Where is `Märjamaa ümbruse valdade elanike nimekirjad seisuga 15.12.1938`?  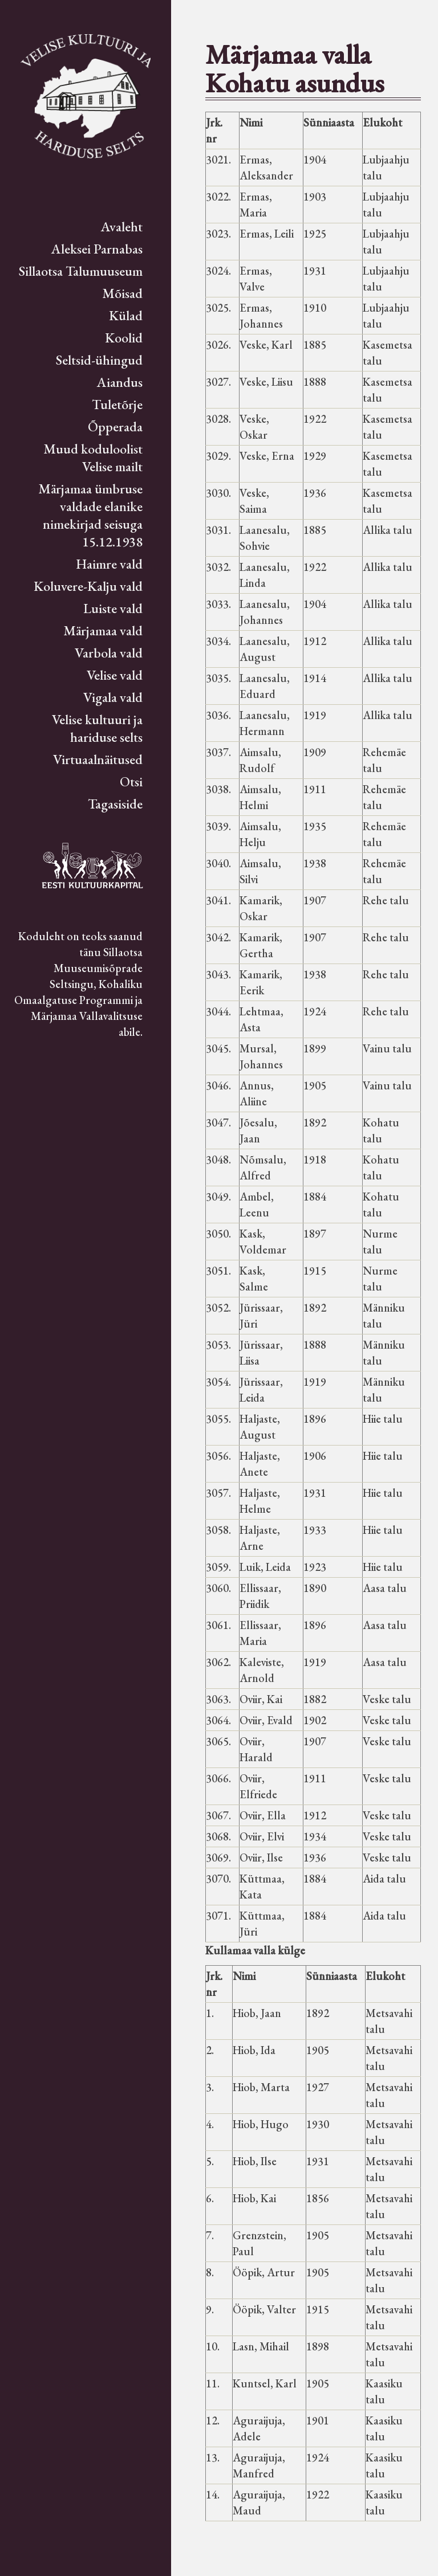
Märjamaa ümbruse valdade elanike nimekirjad seisuga 15.12.1938 is located at coordinates (90, 515).